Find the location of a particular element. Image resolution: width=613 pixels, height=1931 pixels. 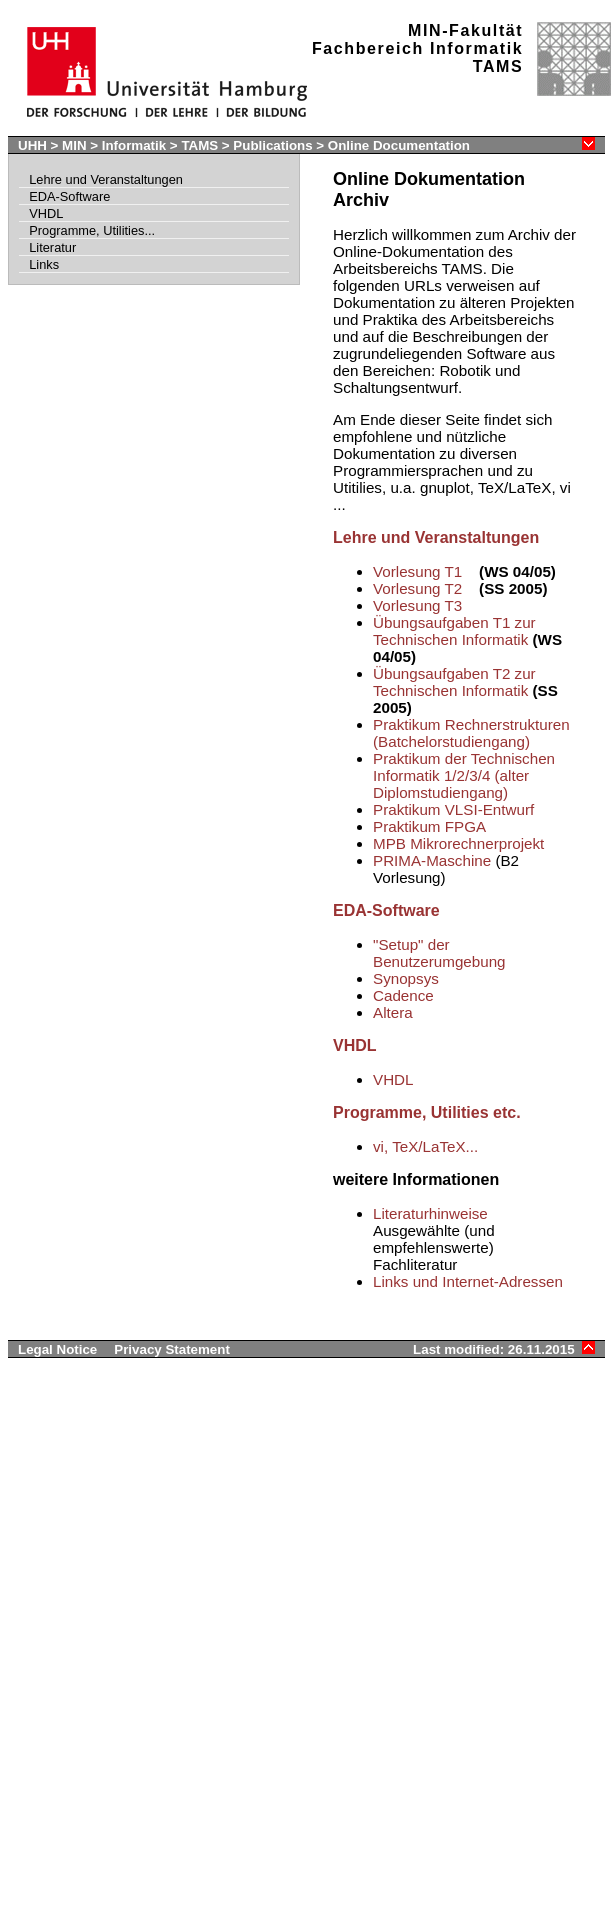

Vorlesung T3 is located at coordinates (417, 605).